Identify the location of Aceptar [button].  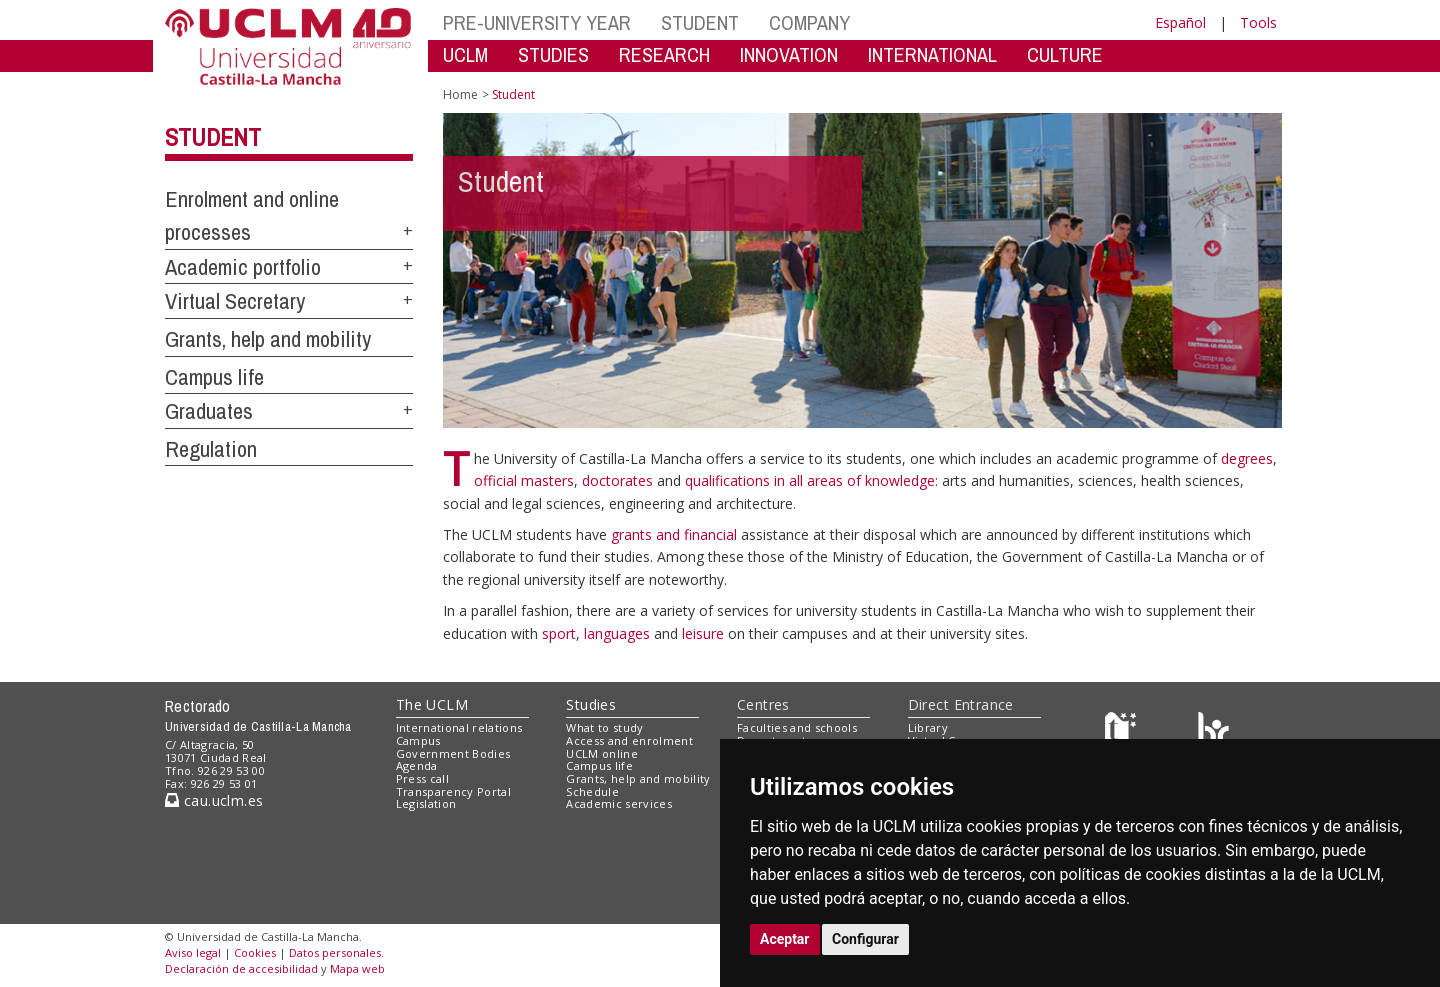
(785, 939).